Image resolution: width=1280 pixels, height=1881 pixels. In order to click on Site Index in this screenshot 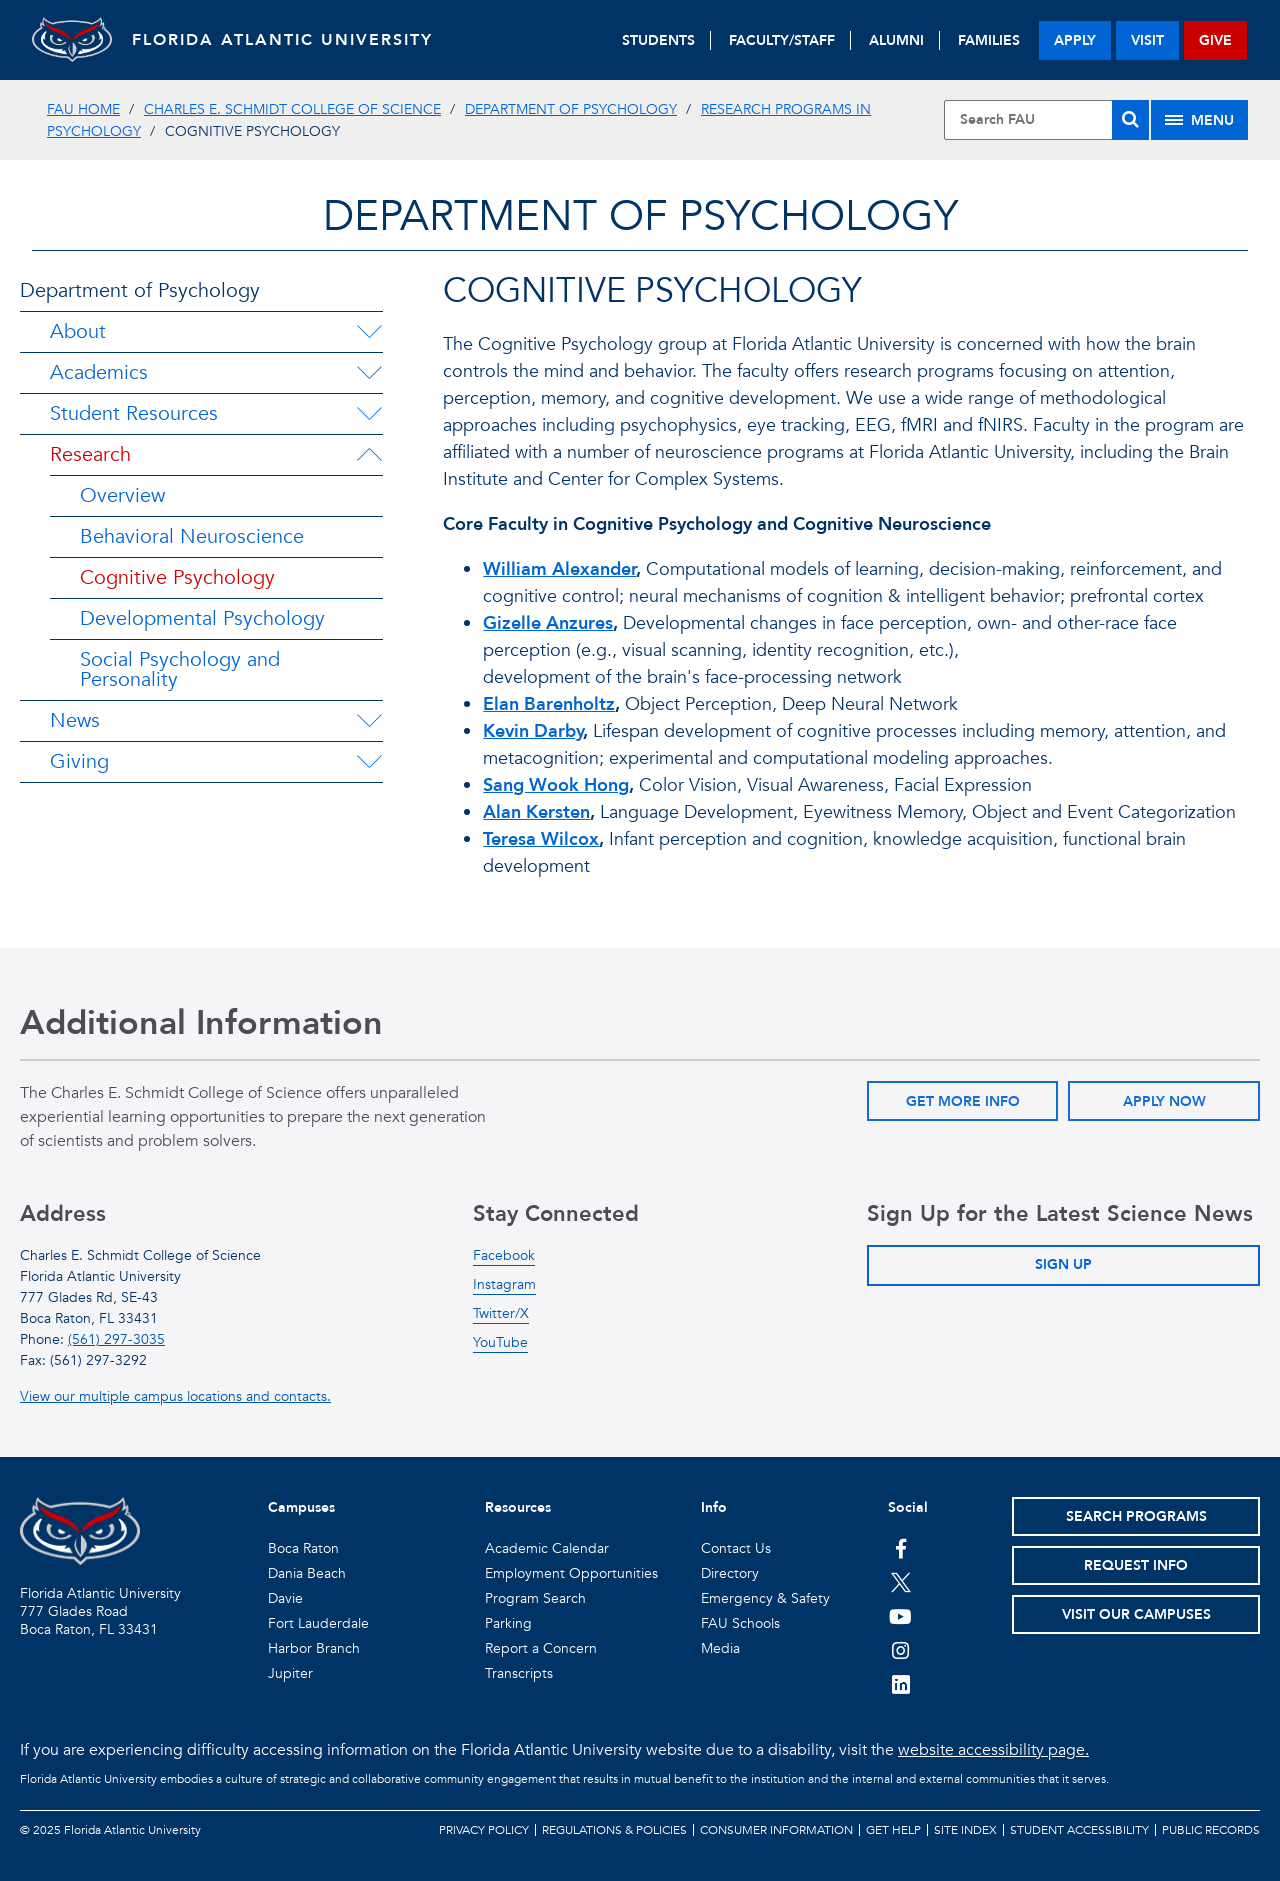, I will do `click(965, 1830)`.